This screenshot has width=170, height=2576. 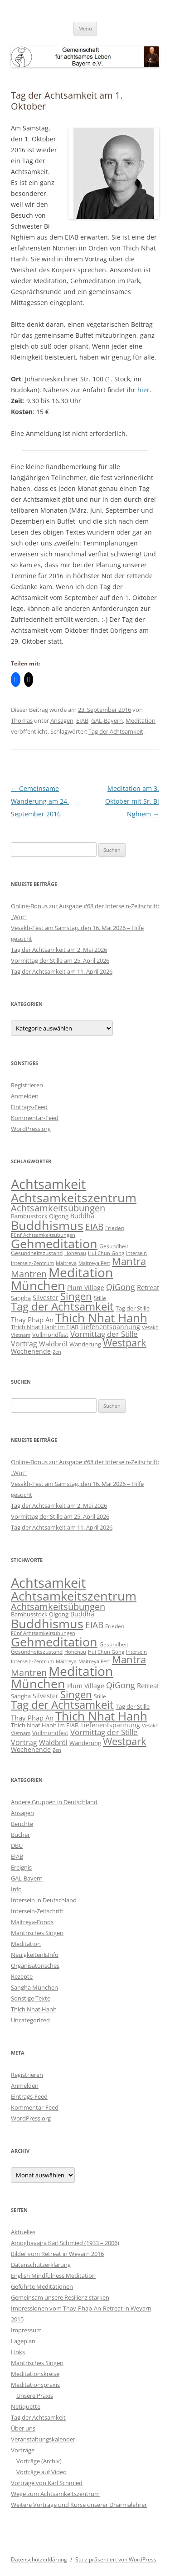 What do you see at coordinates (115, 2559) in the screenshot?
I see `Stolz präsentiert von WordPress` at bounding box center [115, 2559].